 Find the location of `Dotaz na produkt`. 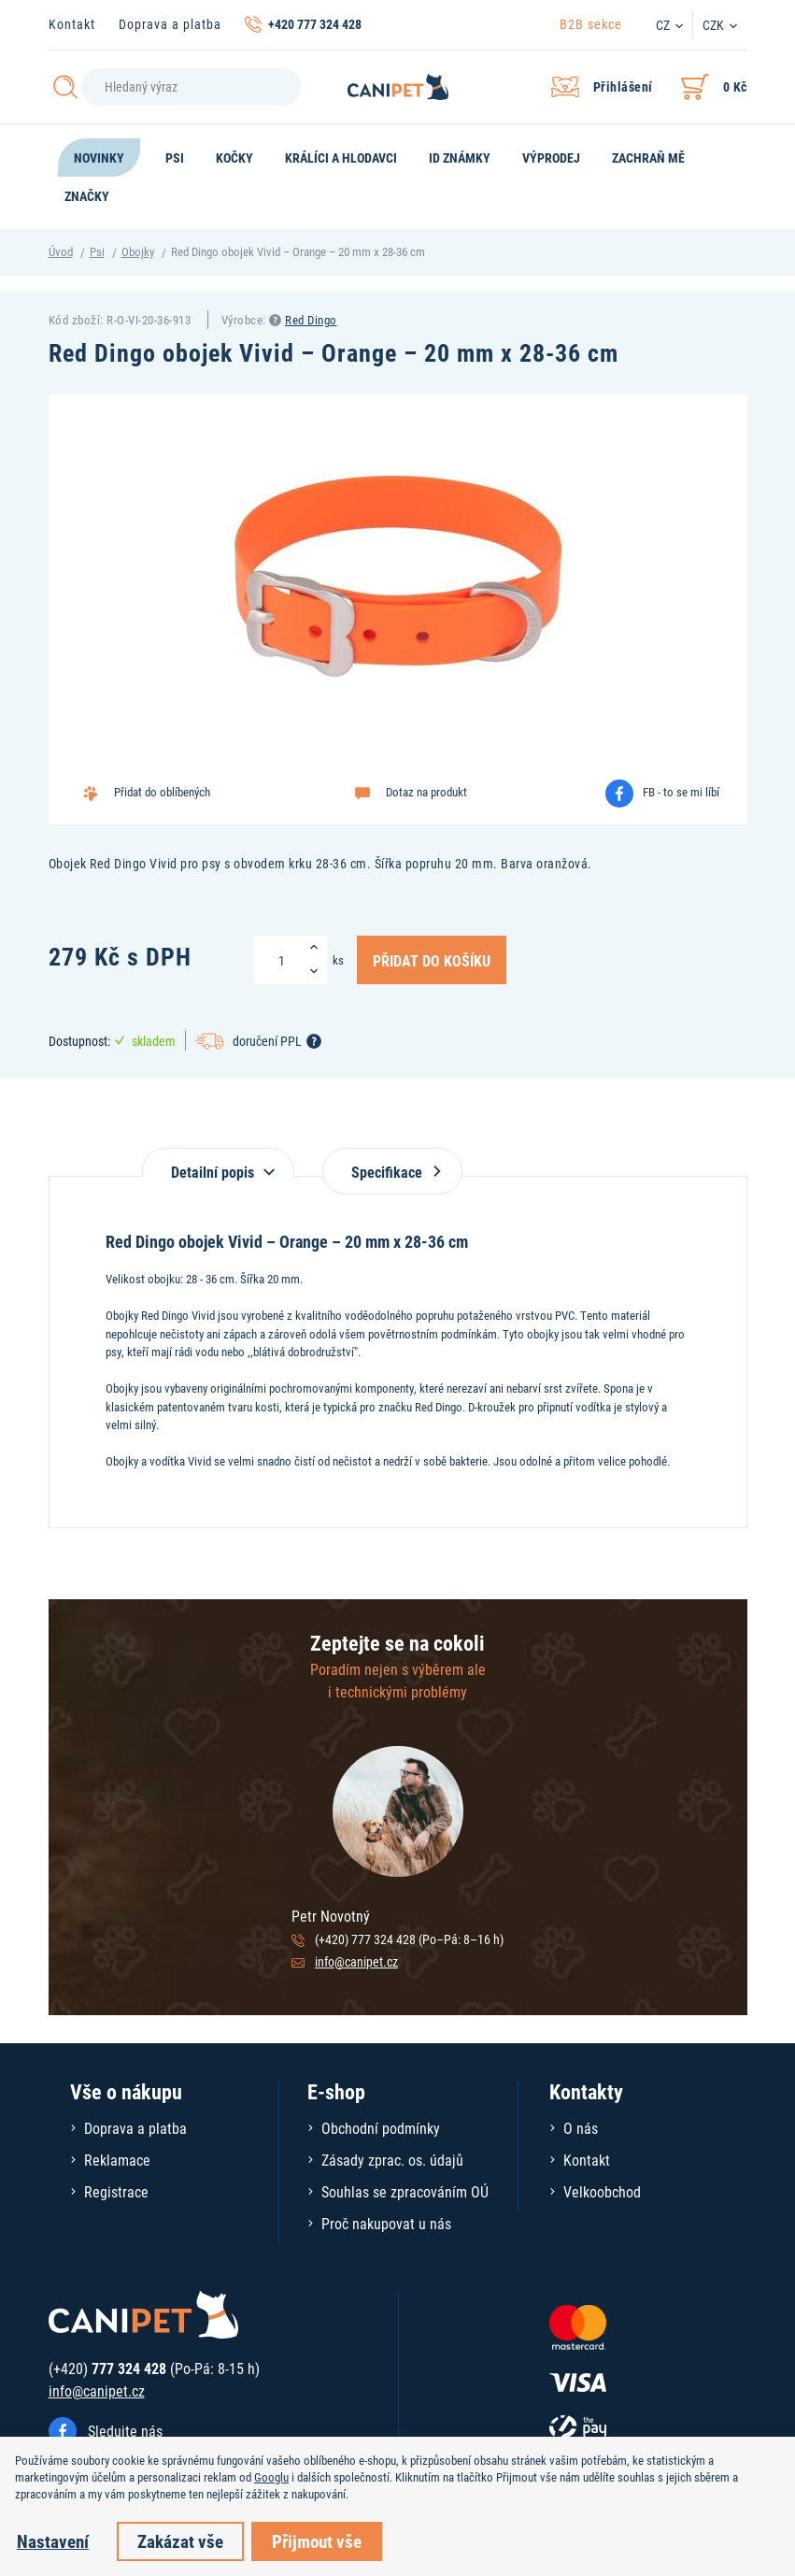

Dotaz na produkt is located at coordinates (426, 791).